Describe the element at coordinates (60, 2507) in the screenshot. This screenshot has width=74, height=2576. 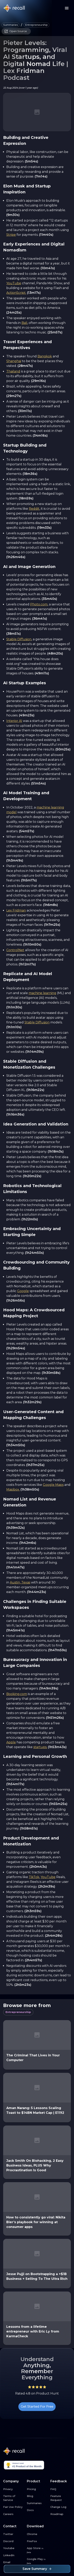
I see `[Change Log link button]` at that location.